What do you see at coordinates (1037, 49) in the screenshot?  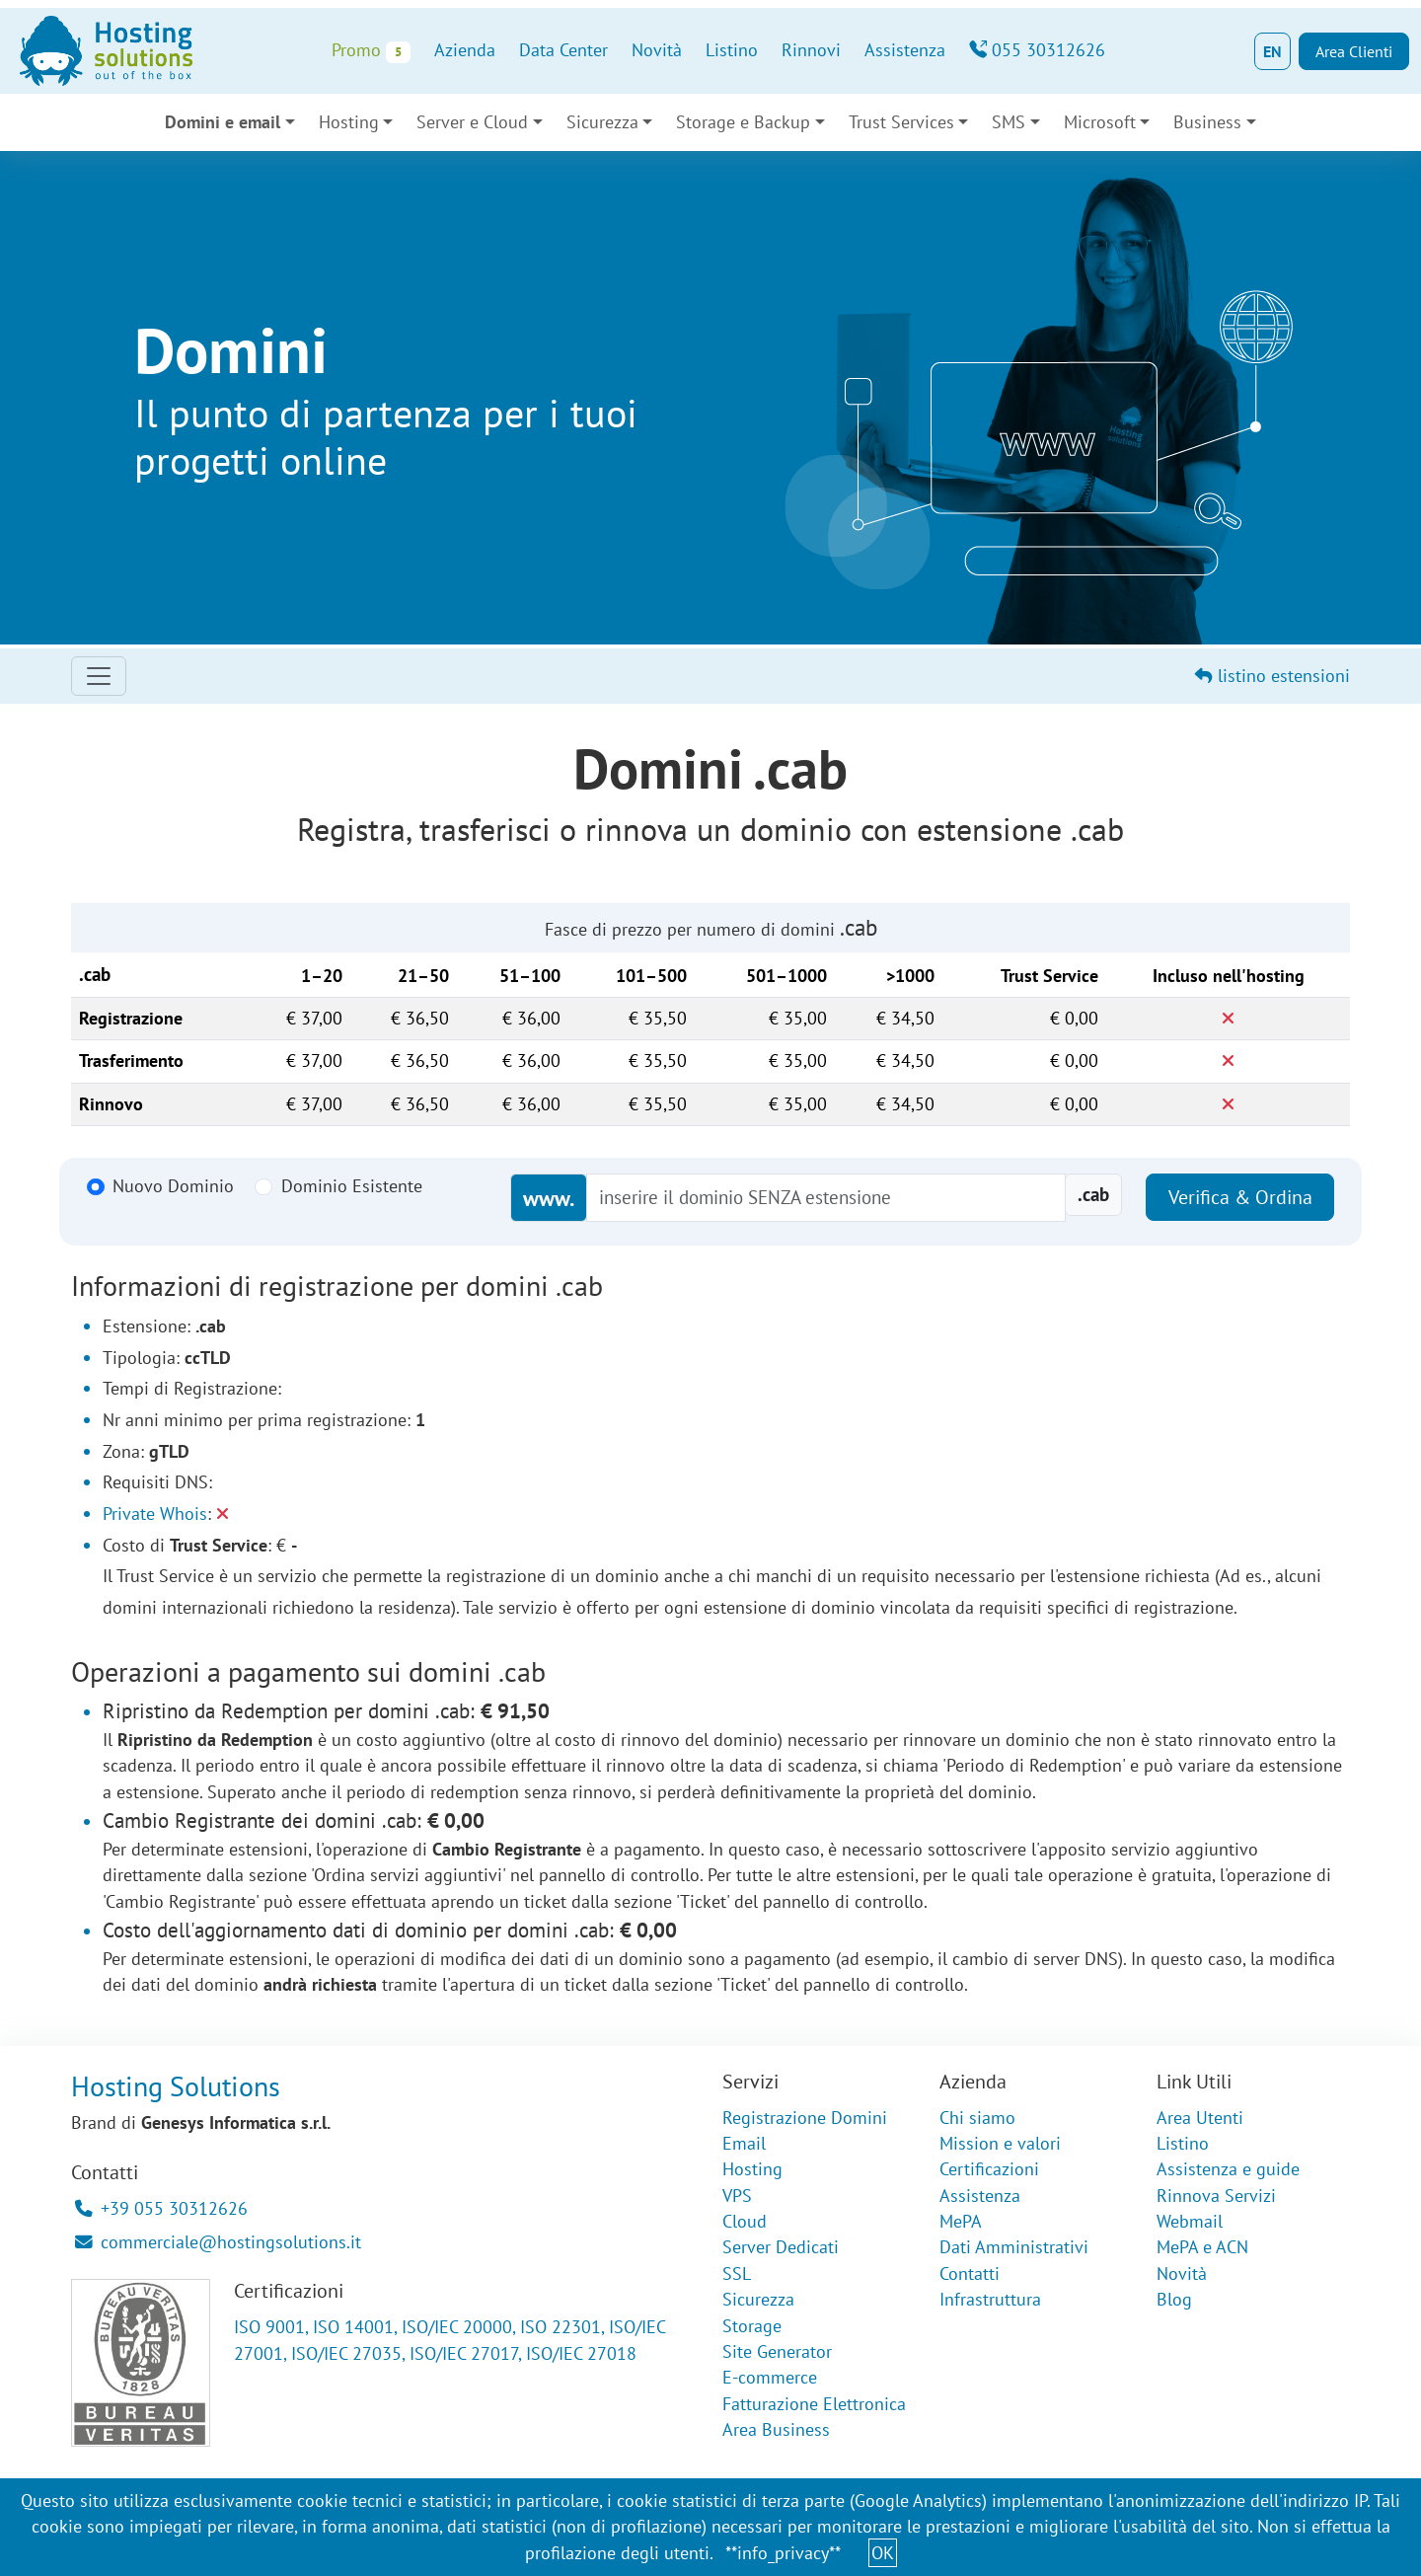 I see `055 30312626` at bounding box center [1037, 49].